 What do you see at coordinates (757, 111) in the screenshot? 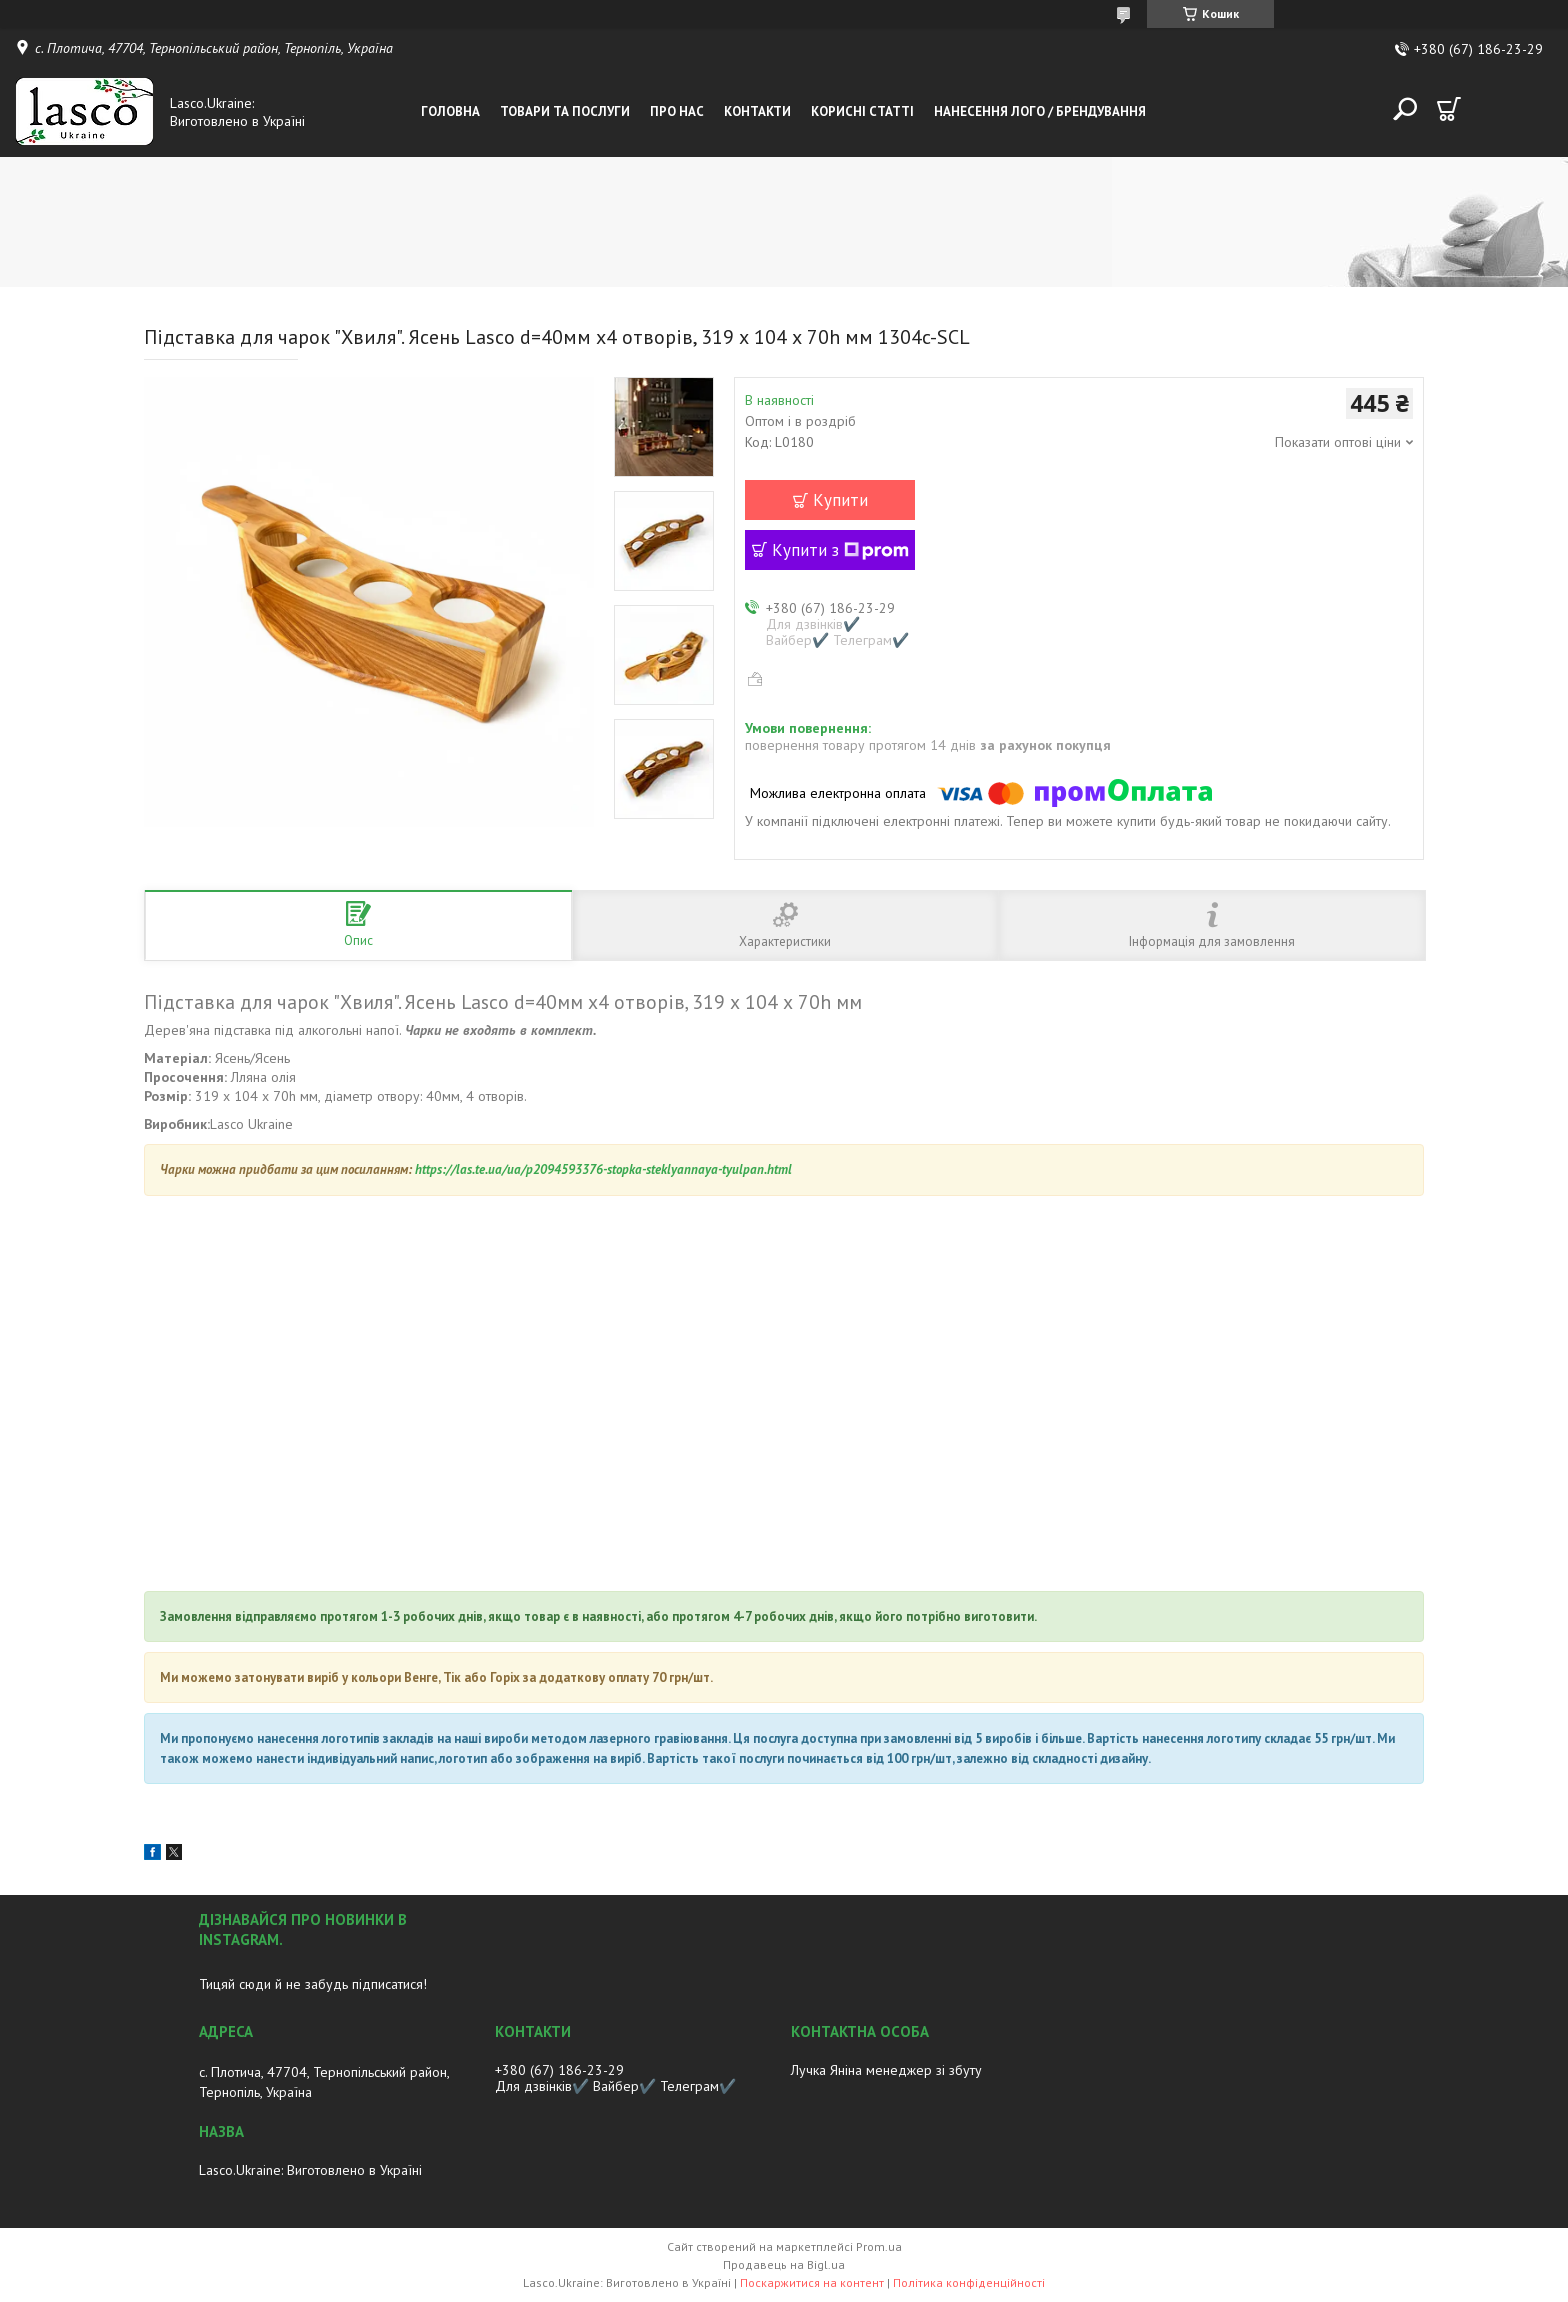
I see `Контакти` at bounding box center [757, 111].